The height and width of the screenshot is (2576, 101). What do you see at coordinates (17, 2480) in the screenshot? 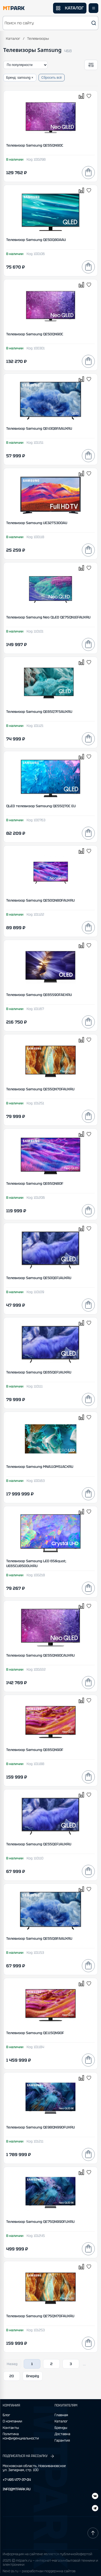
I see `+7 495 477-37-04` at bounding box center [17, 2480].